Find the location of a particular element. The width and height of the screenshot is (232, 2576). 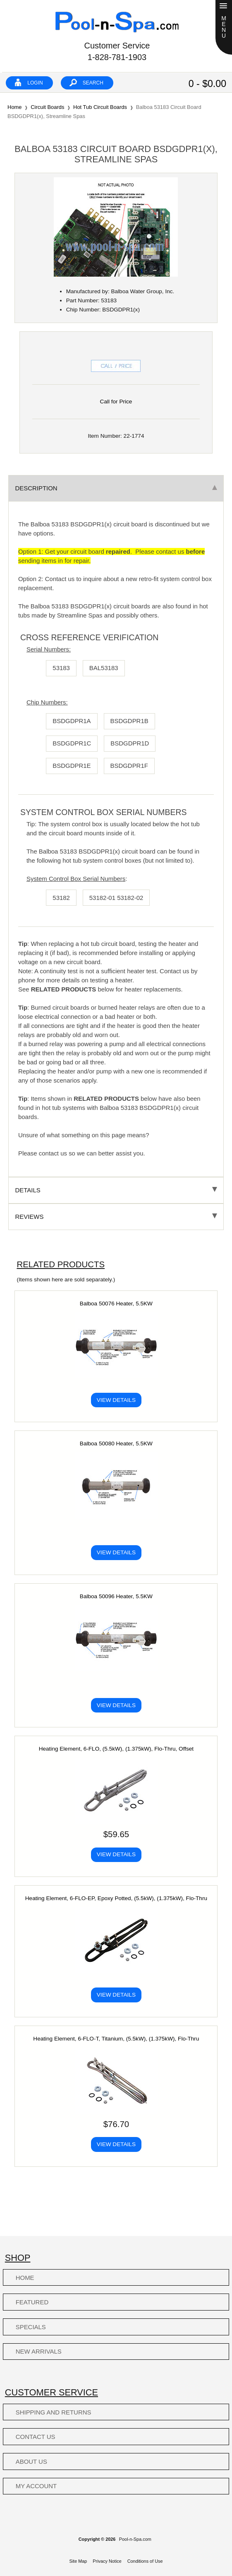

Featured is located at coordinates (32, 2302).